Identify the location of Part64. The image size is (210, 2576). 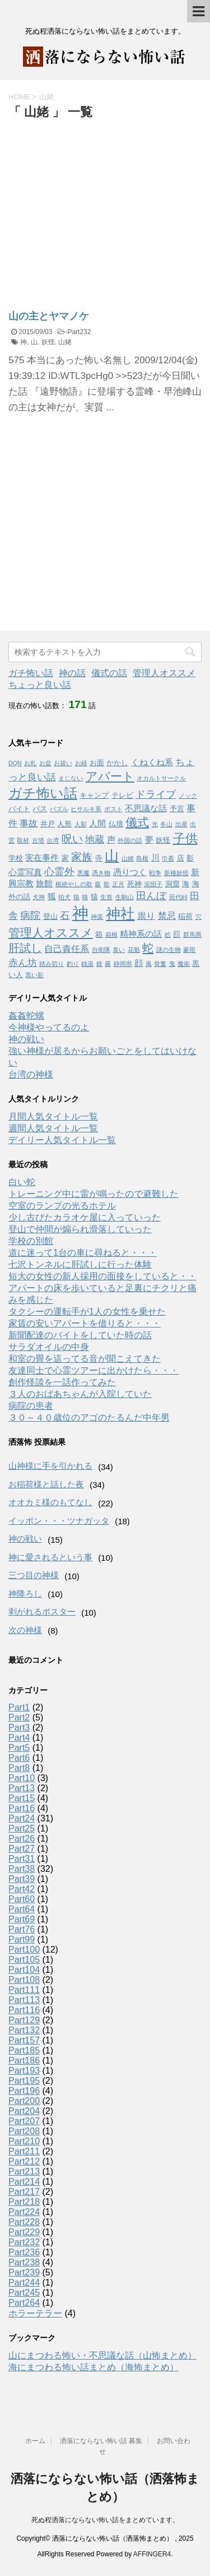
(21, 1909).